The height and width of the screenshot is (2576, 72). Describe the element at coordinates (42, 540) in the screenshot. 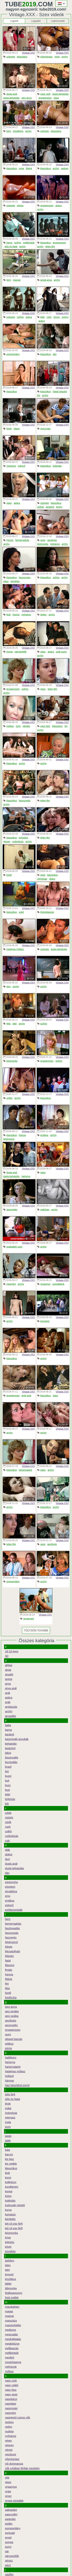

I see `segg` at that location.